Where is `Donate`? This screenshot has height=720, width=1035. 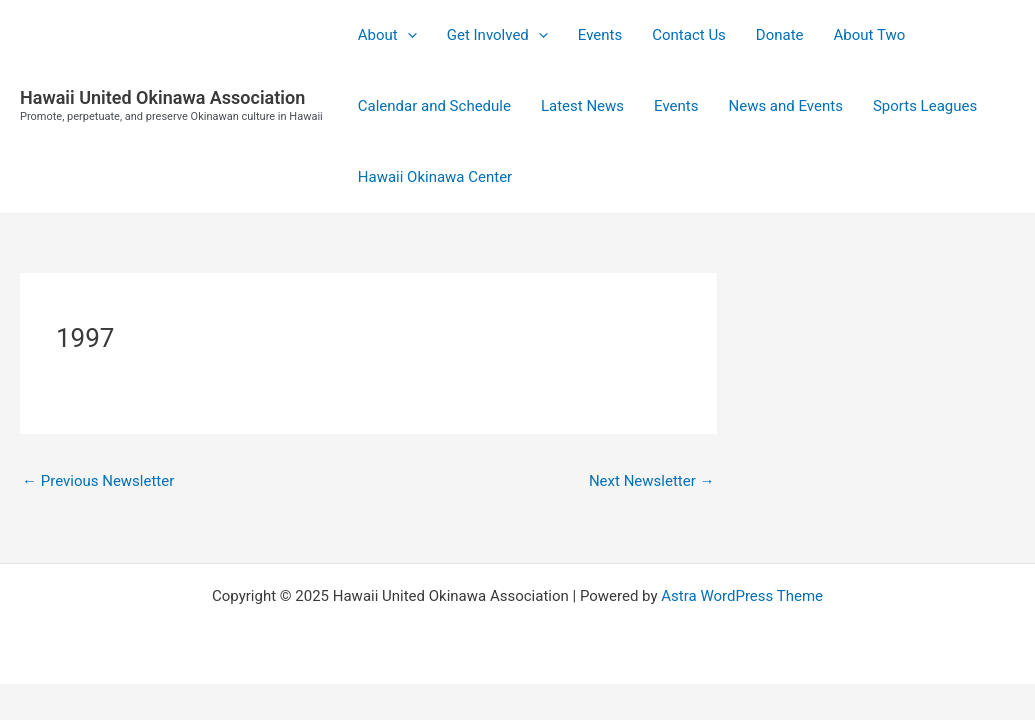
Donate is located at coordinates (780, 35).